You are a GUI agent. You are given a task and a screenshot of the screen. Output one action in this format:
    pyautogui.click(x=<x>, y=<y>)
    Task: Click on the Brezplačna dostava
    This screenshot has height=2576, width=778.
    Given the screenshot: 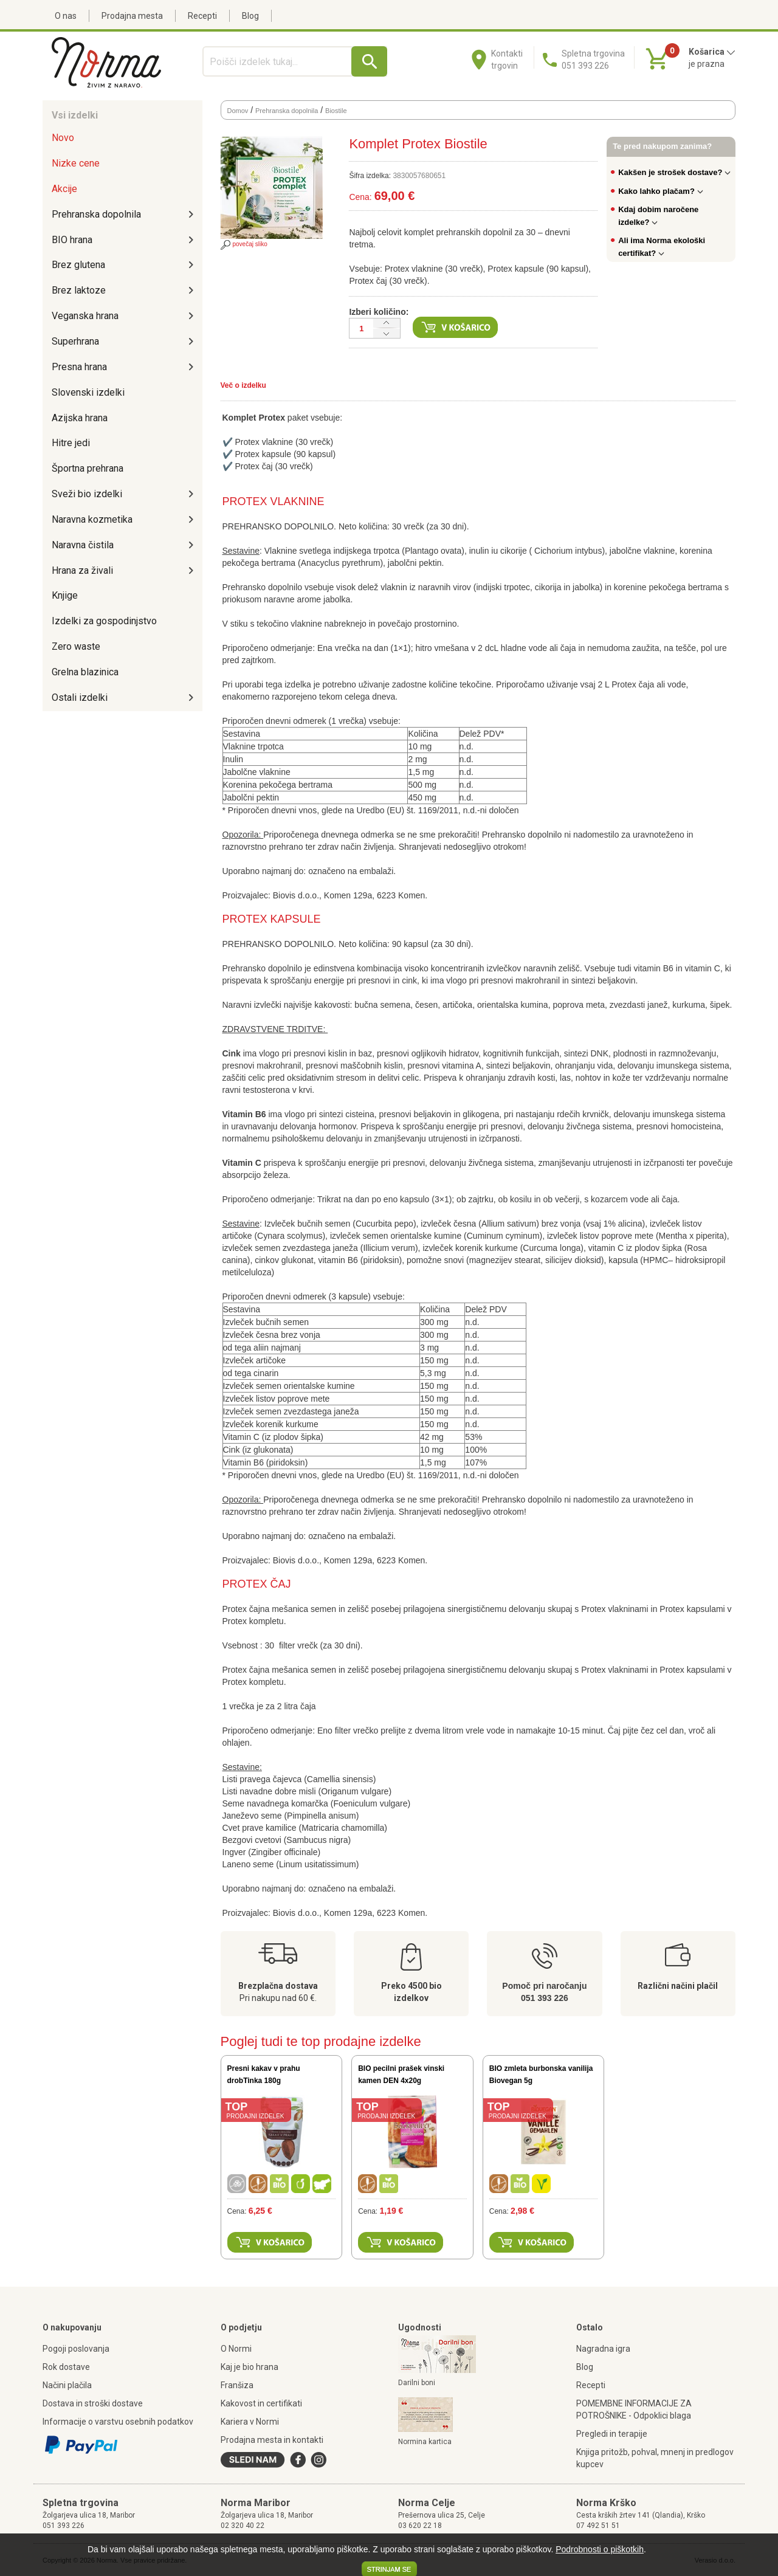 What is the action you would take?
    pyautogui.click(x=278, y=1986)
    